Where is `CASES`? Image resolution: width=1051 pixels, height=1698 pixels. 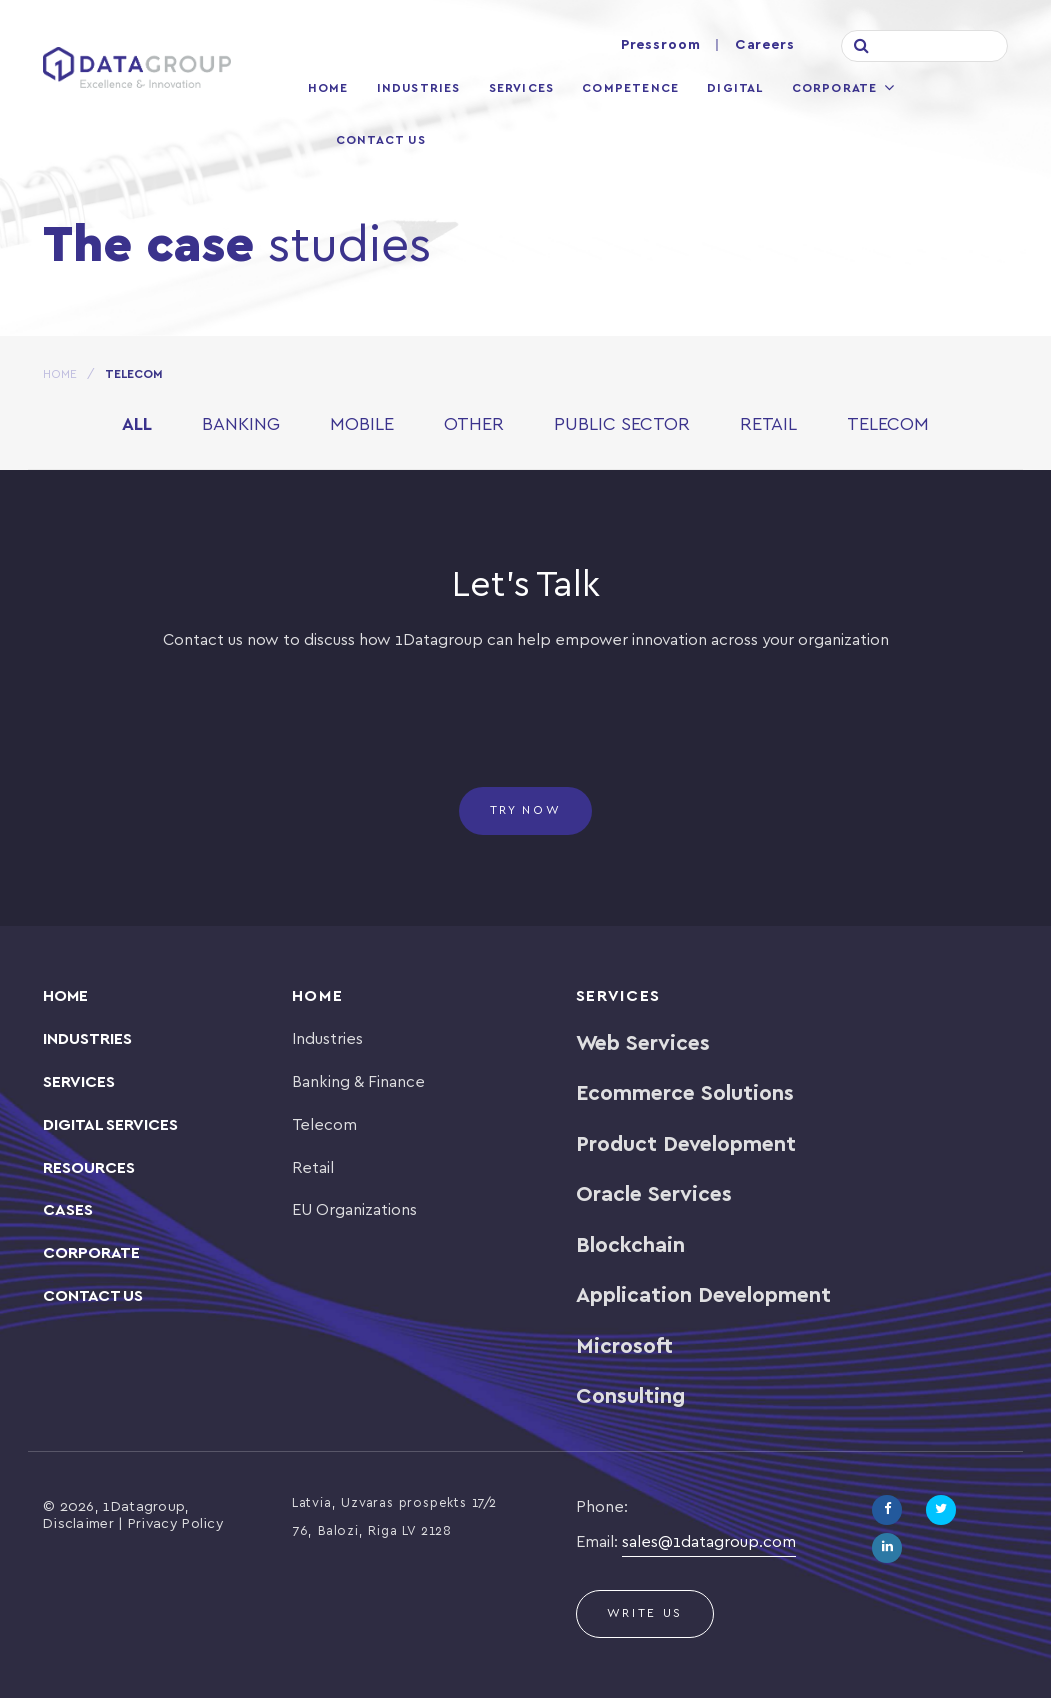 CASES is located at coordinates (68, 1210).